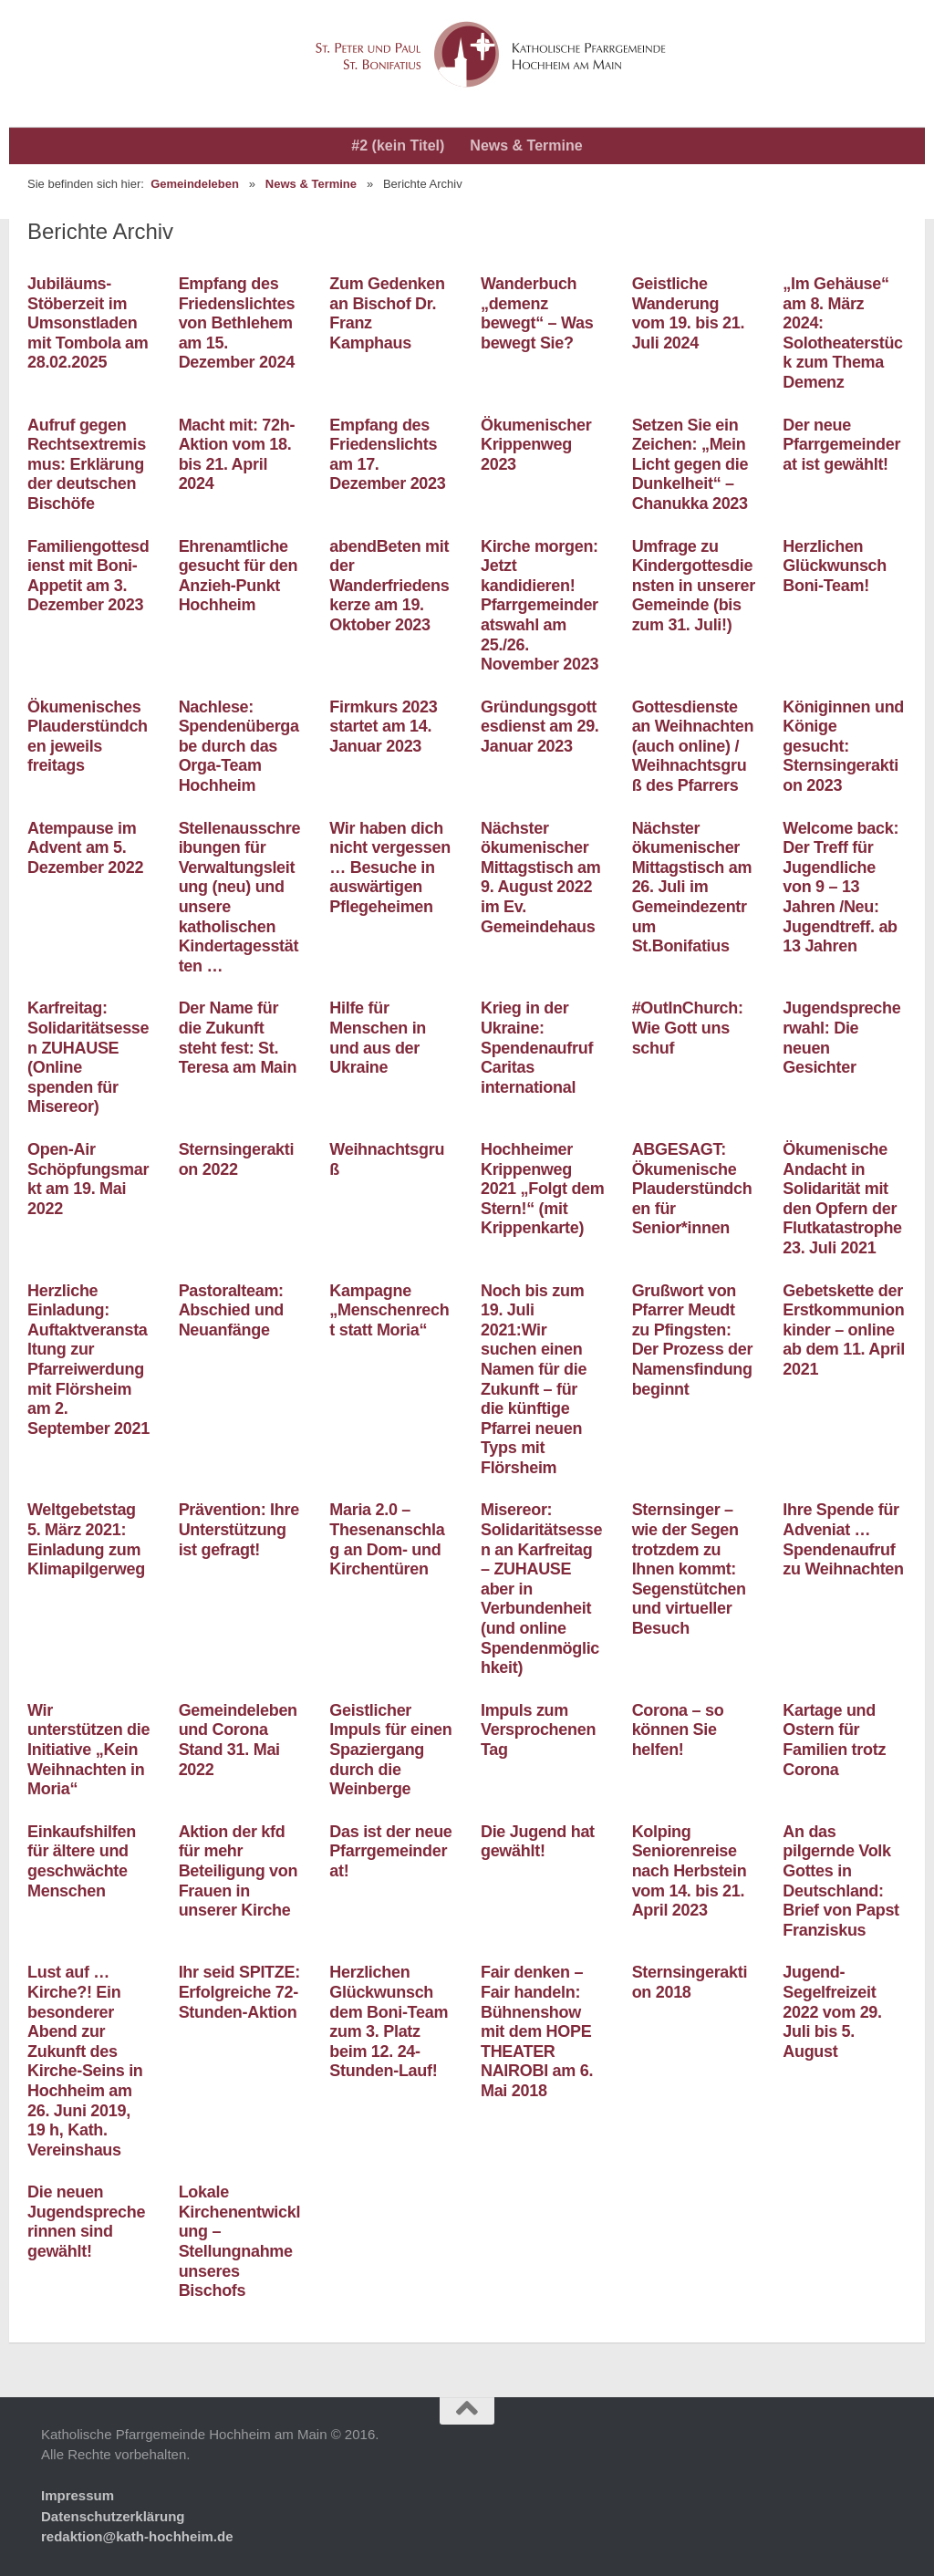 The height and width of the screenshot is (2576, 934). What do you see at coordinates (85, 848) in the screenshot?
I see `Atempause im Advent am 5. Dezember 2022` at bounding box center [85, 848].